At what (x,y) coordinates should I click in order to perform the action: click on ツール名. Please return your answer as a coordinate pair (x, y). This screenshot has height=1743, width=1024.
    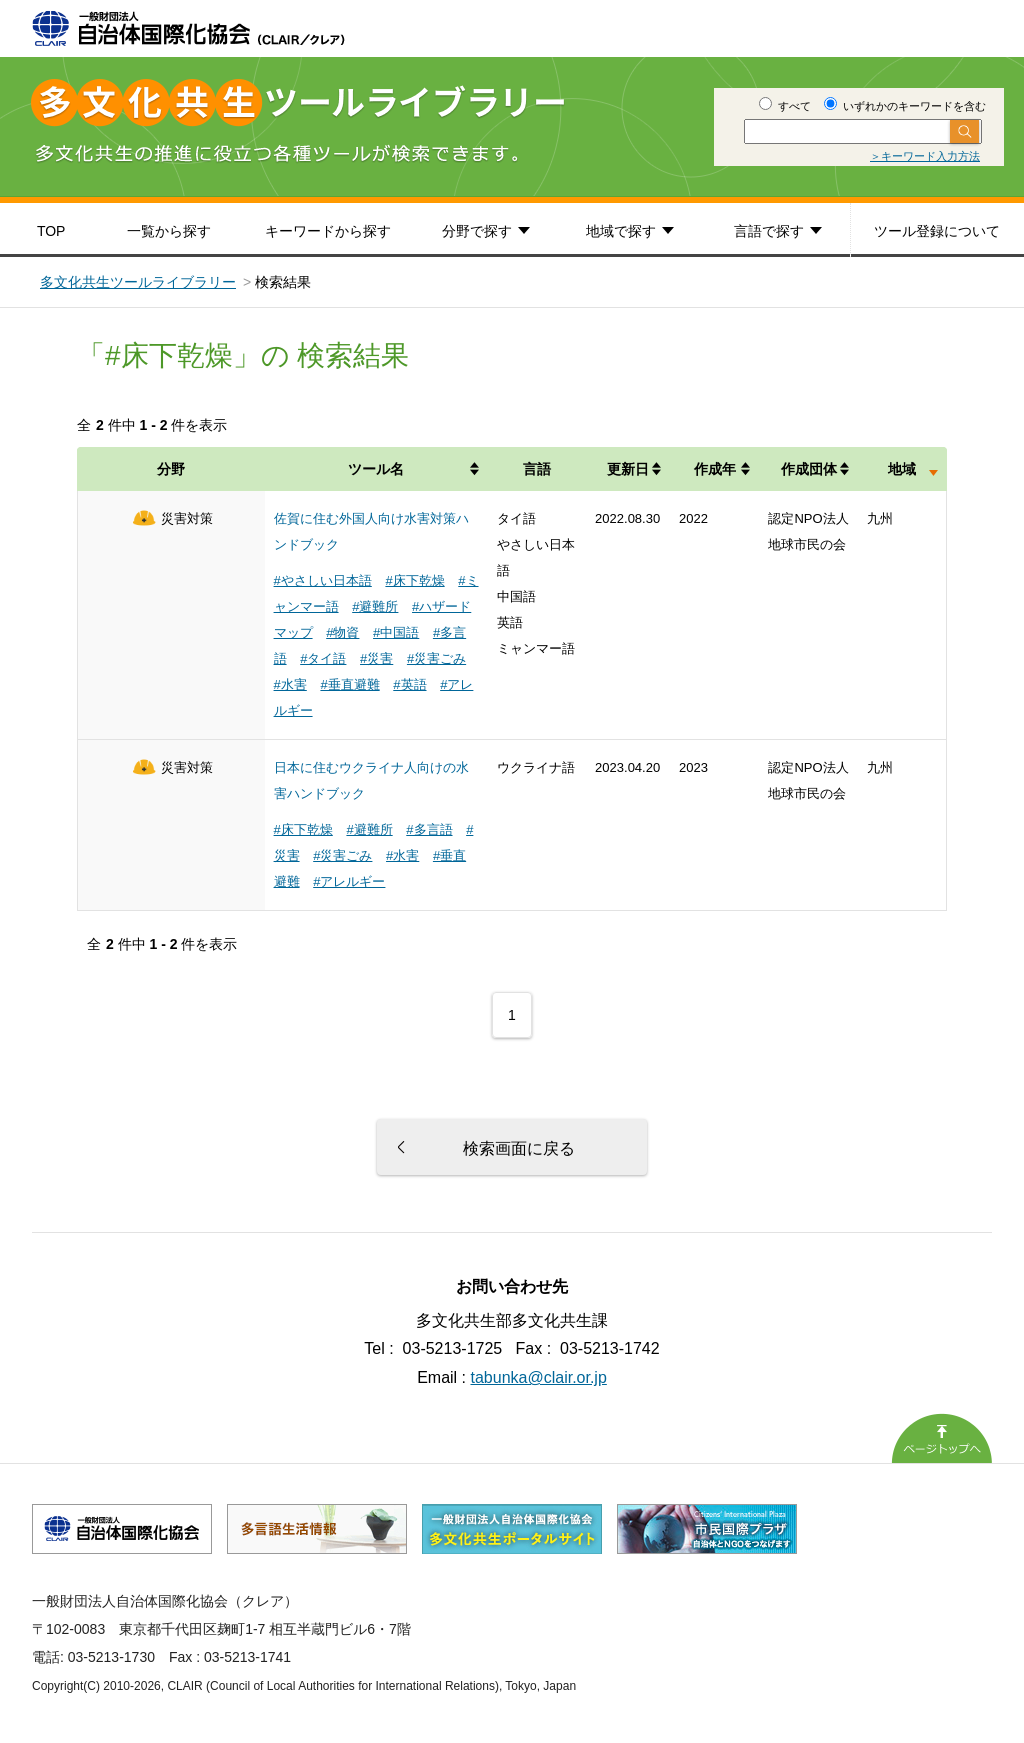
    Looking at the image, I should click on (376, 469).